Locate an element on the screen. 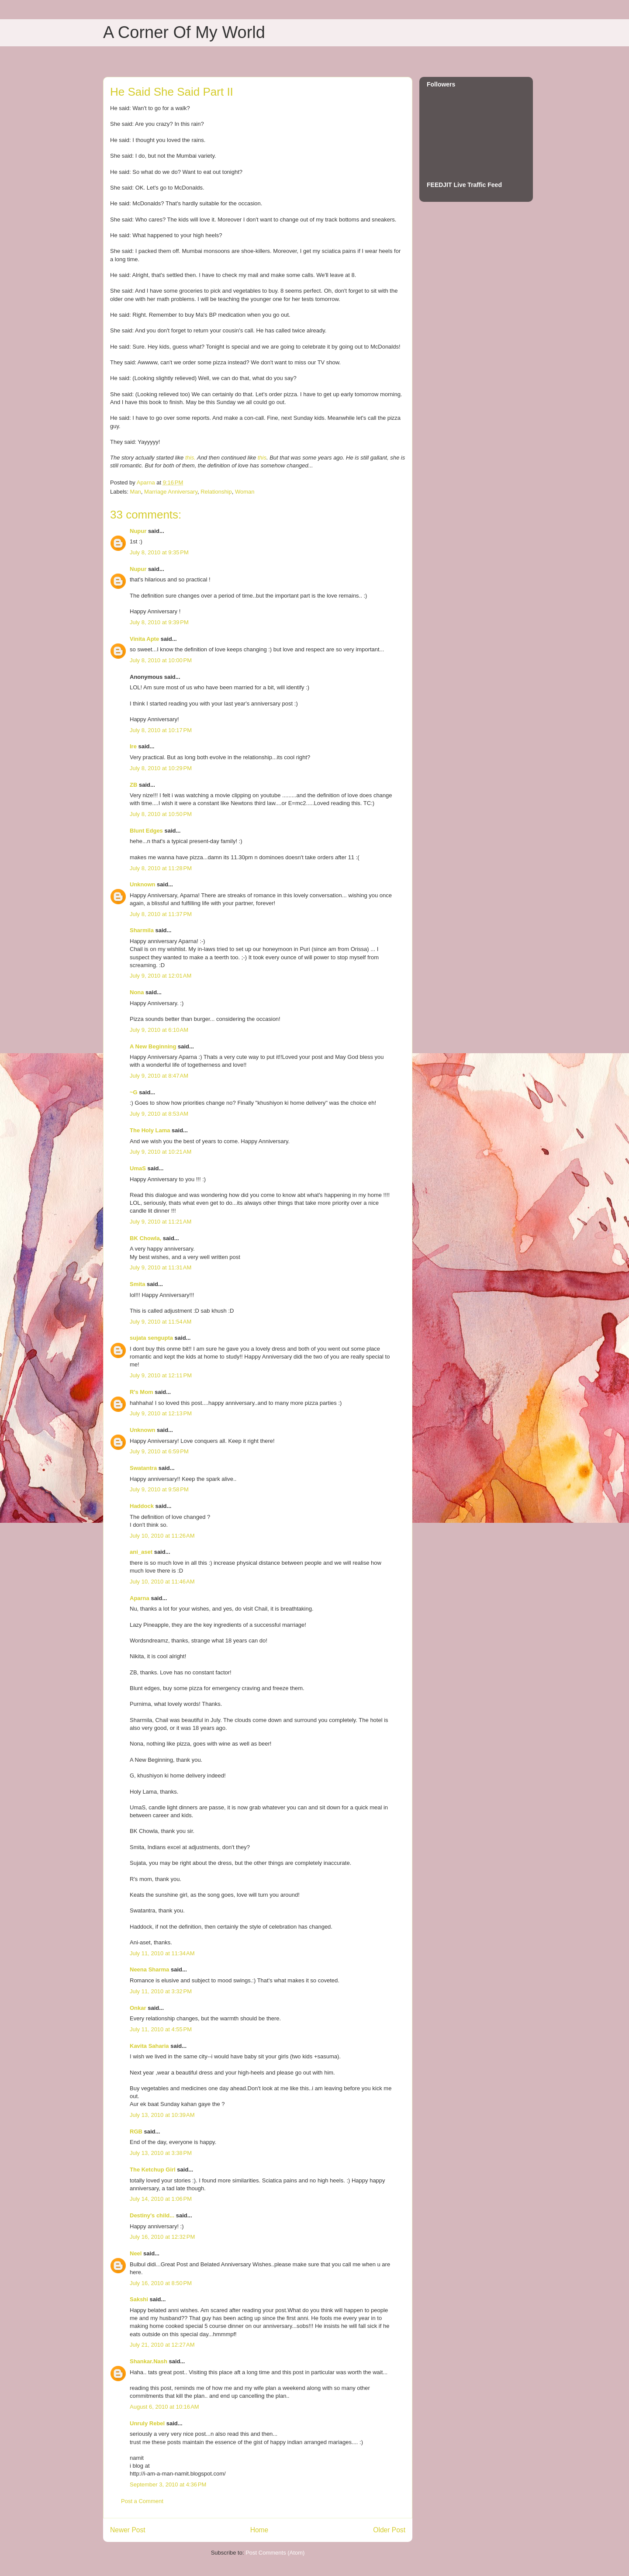  Older Post is located at coordinates (389, 2530).